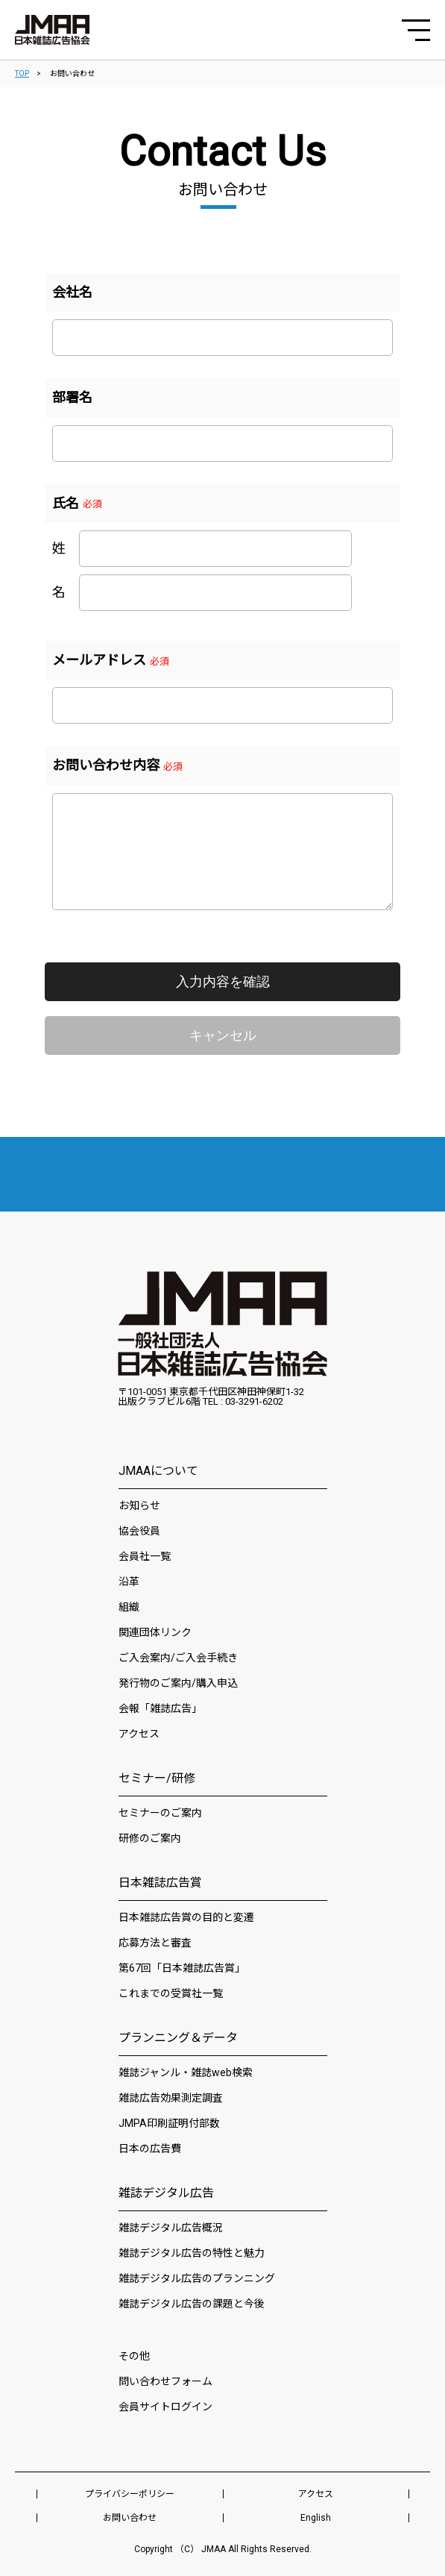  What do you see at coordinates (130, 2517) in the screenshot?
I see `お問い合わせ` at bounding box center [130, 2517].